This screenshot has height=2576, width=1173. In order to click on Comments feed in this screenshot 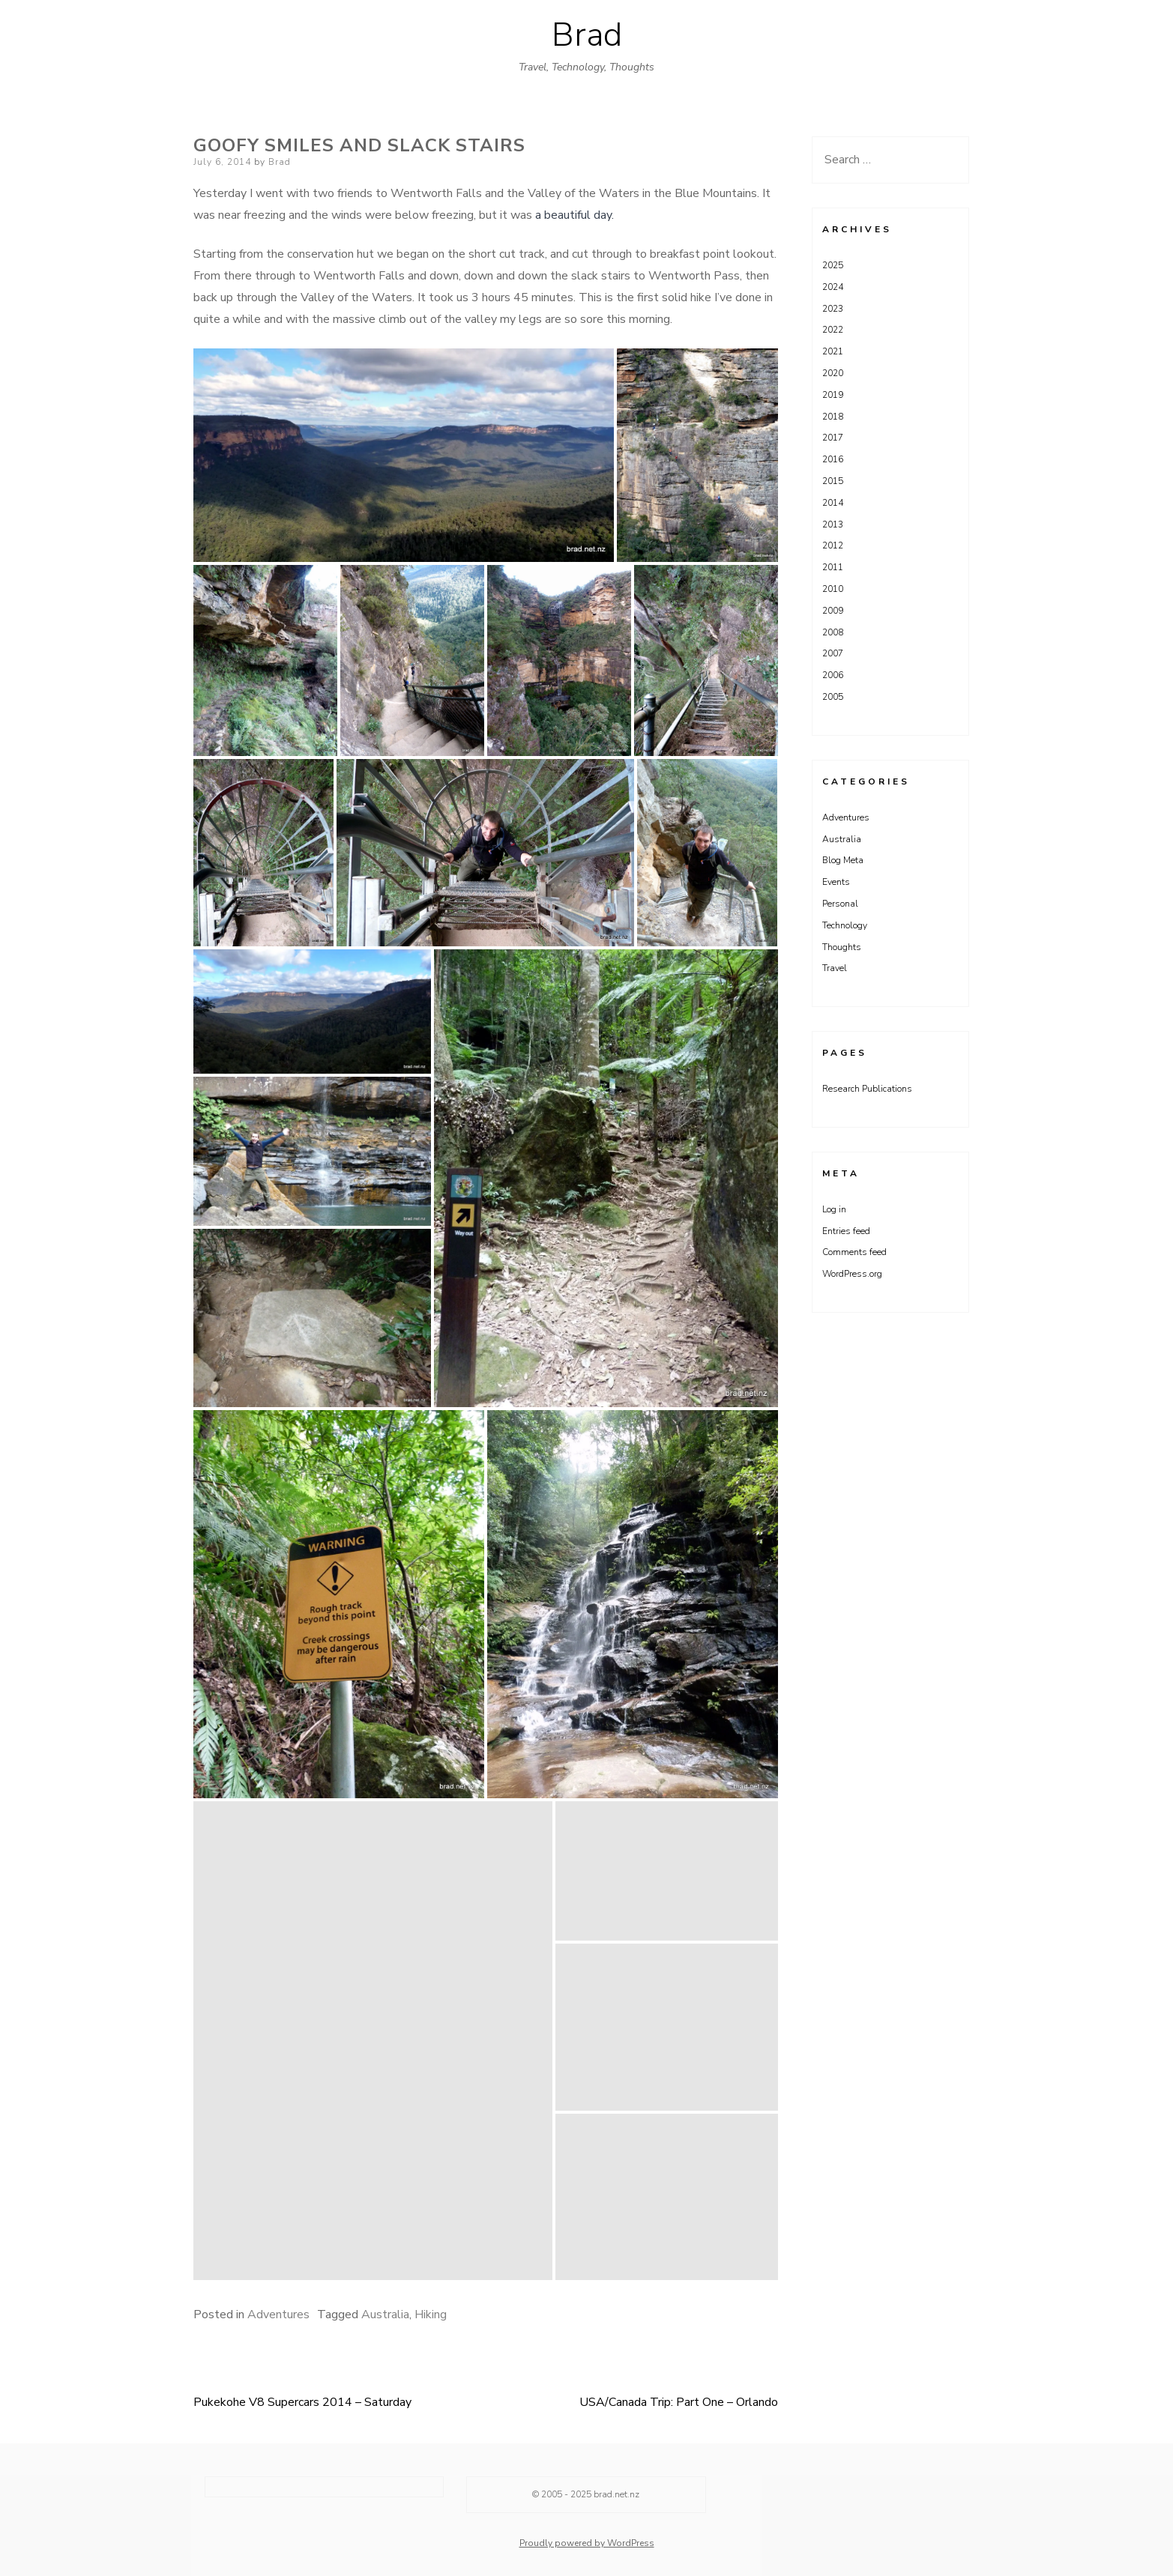, I will do `click(854, 1252)`.